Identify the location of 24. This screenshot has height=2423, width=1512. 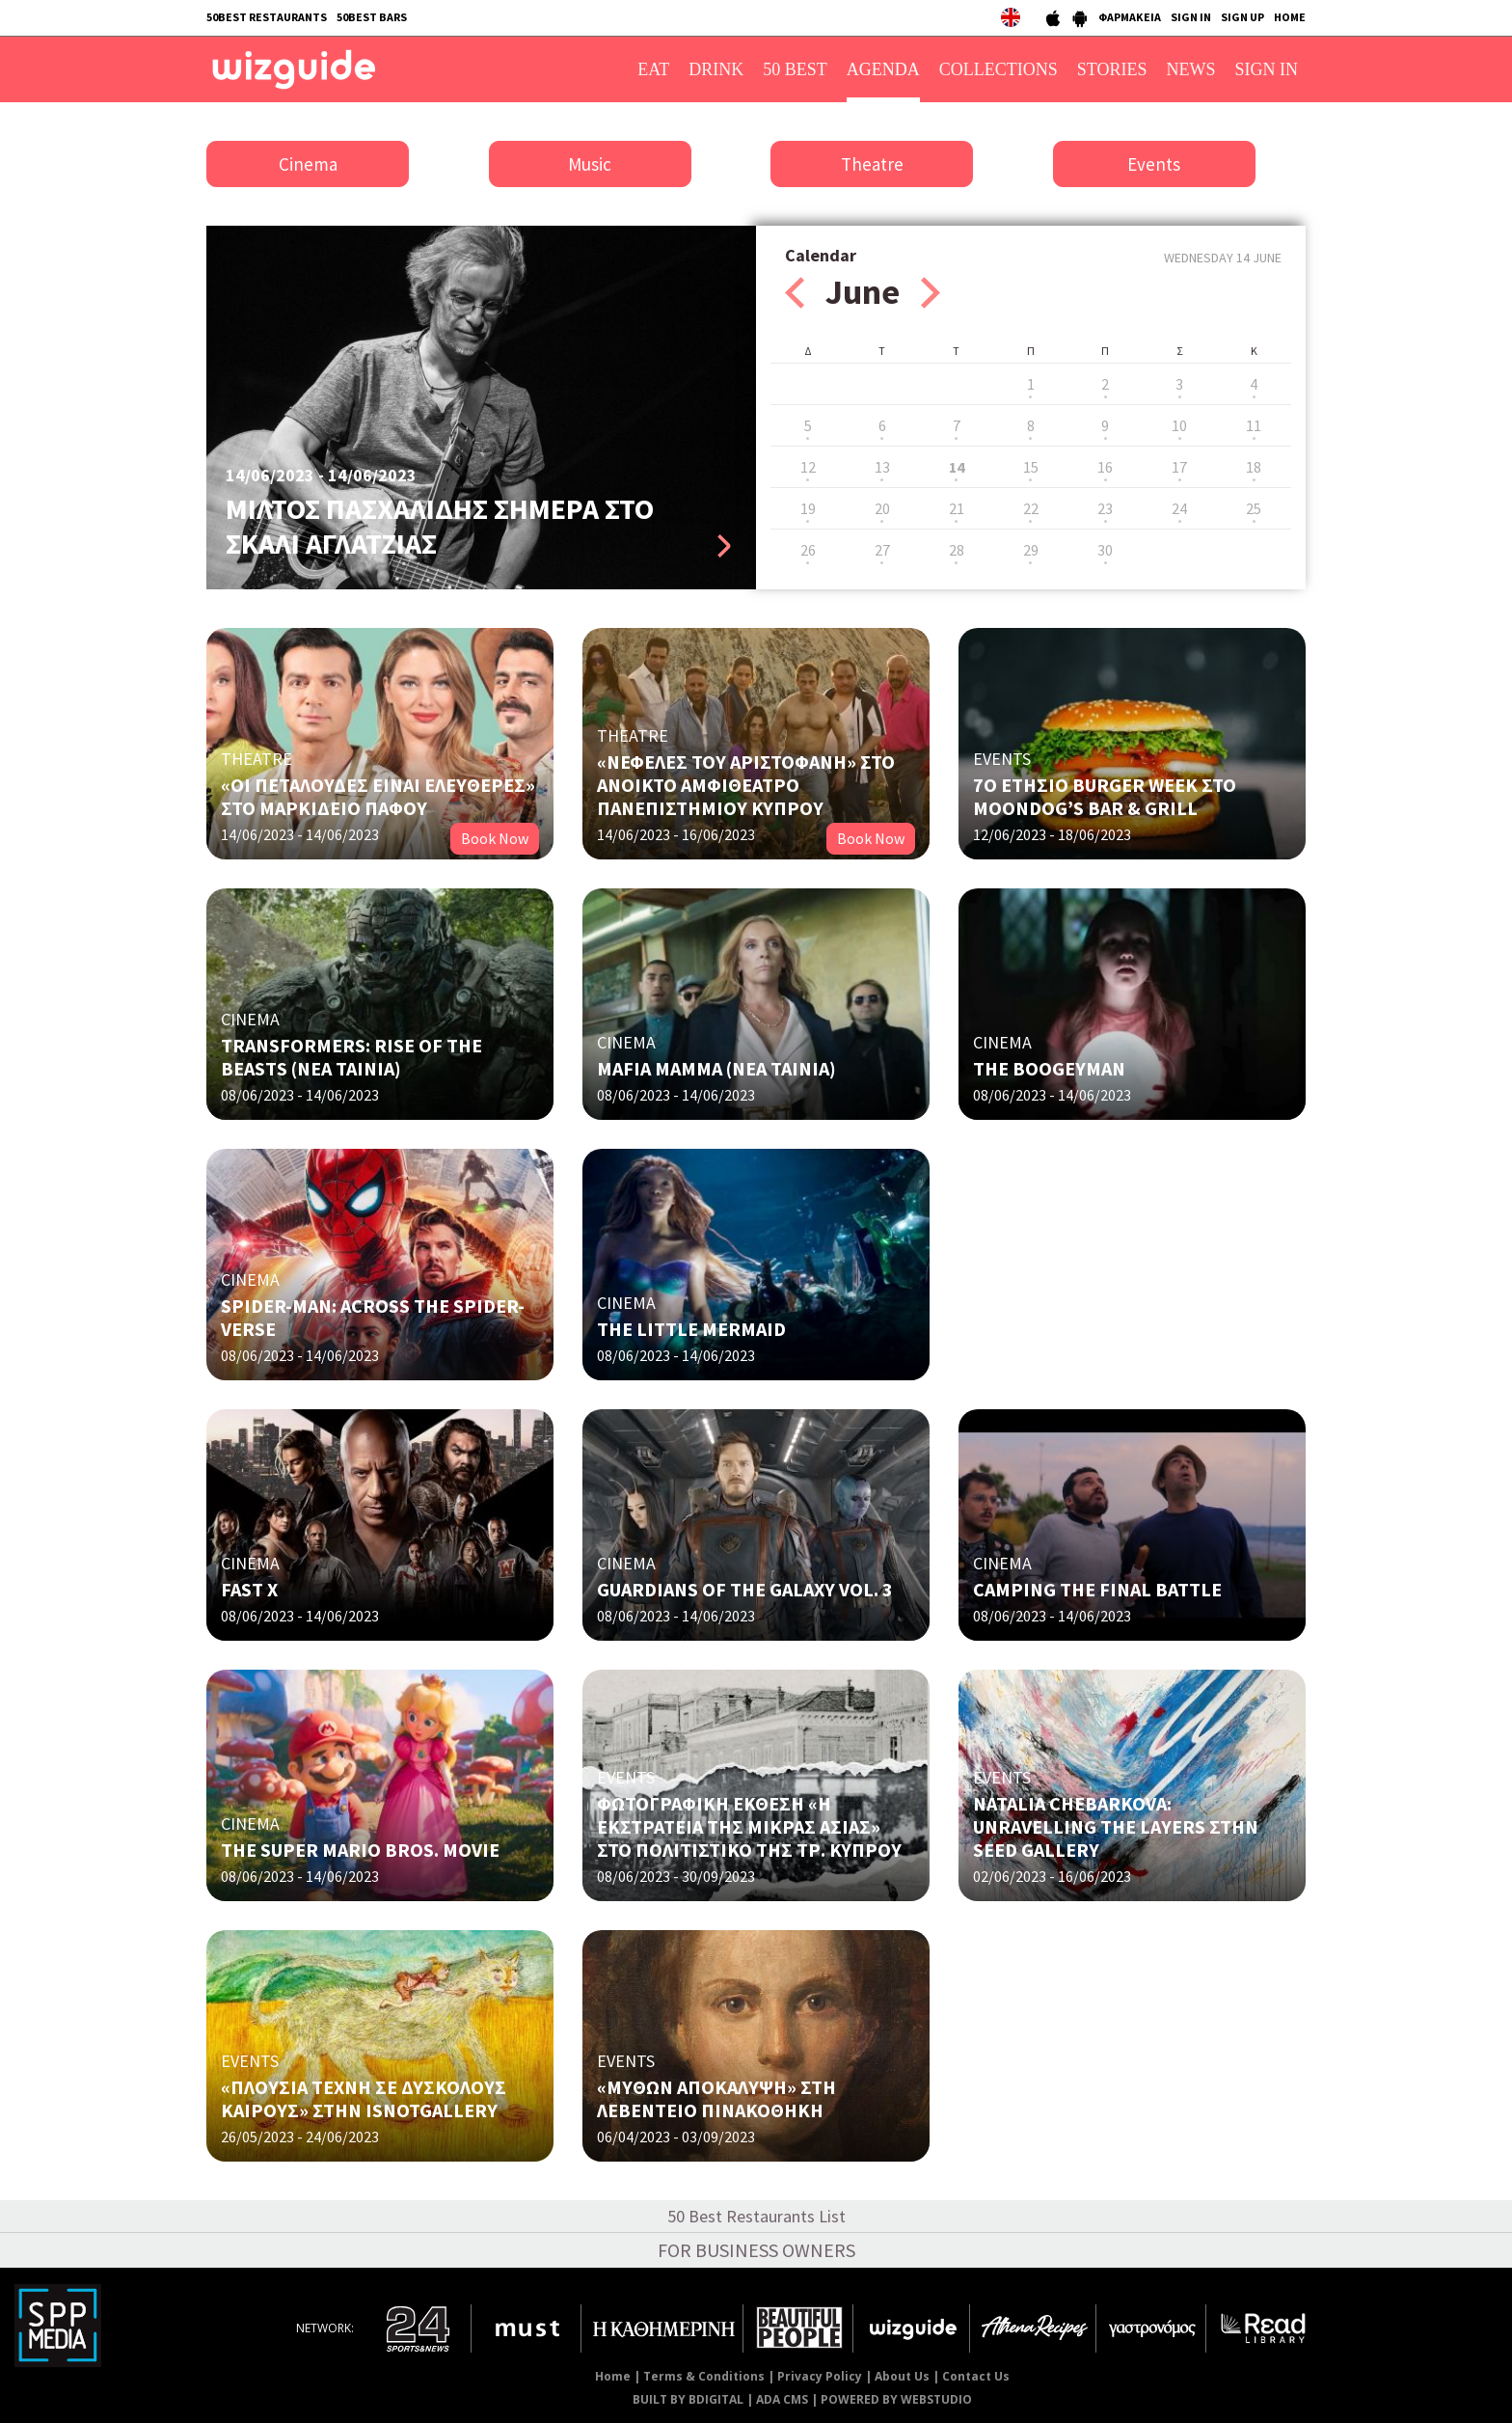
(1179, 508).